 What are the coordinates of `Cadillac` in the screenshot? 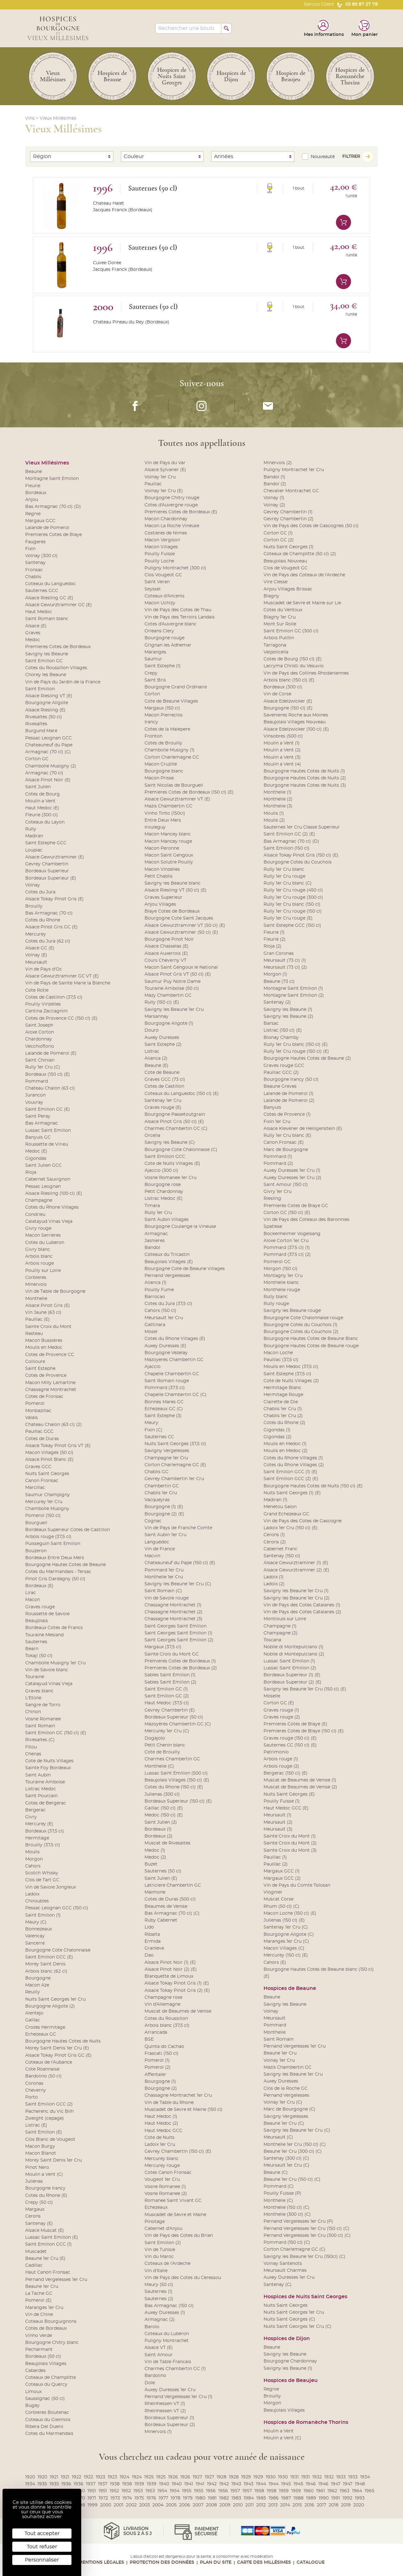 It's located at (34, 2265).